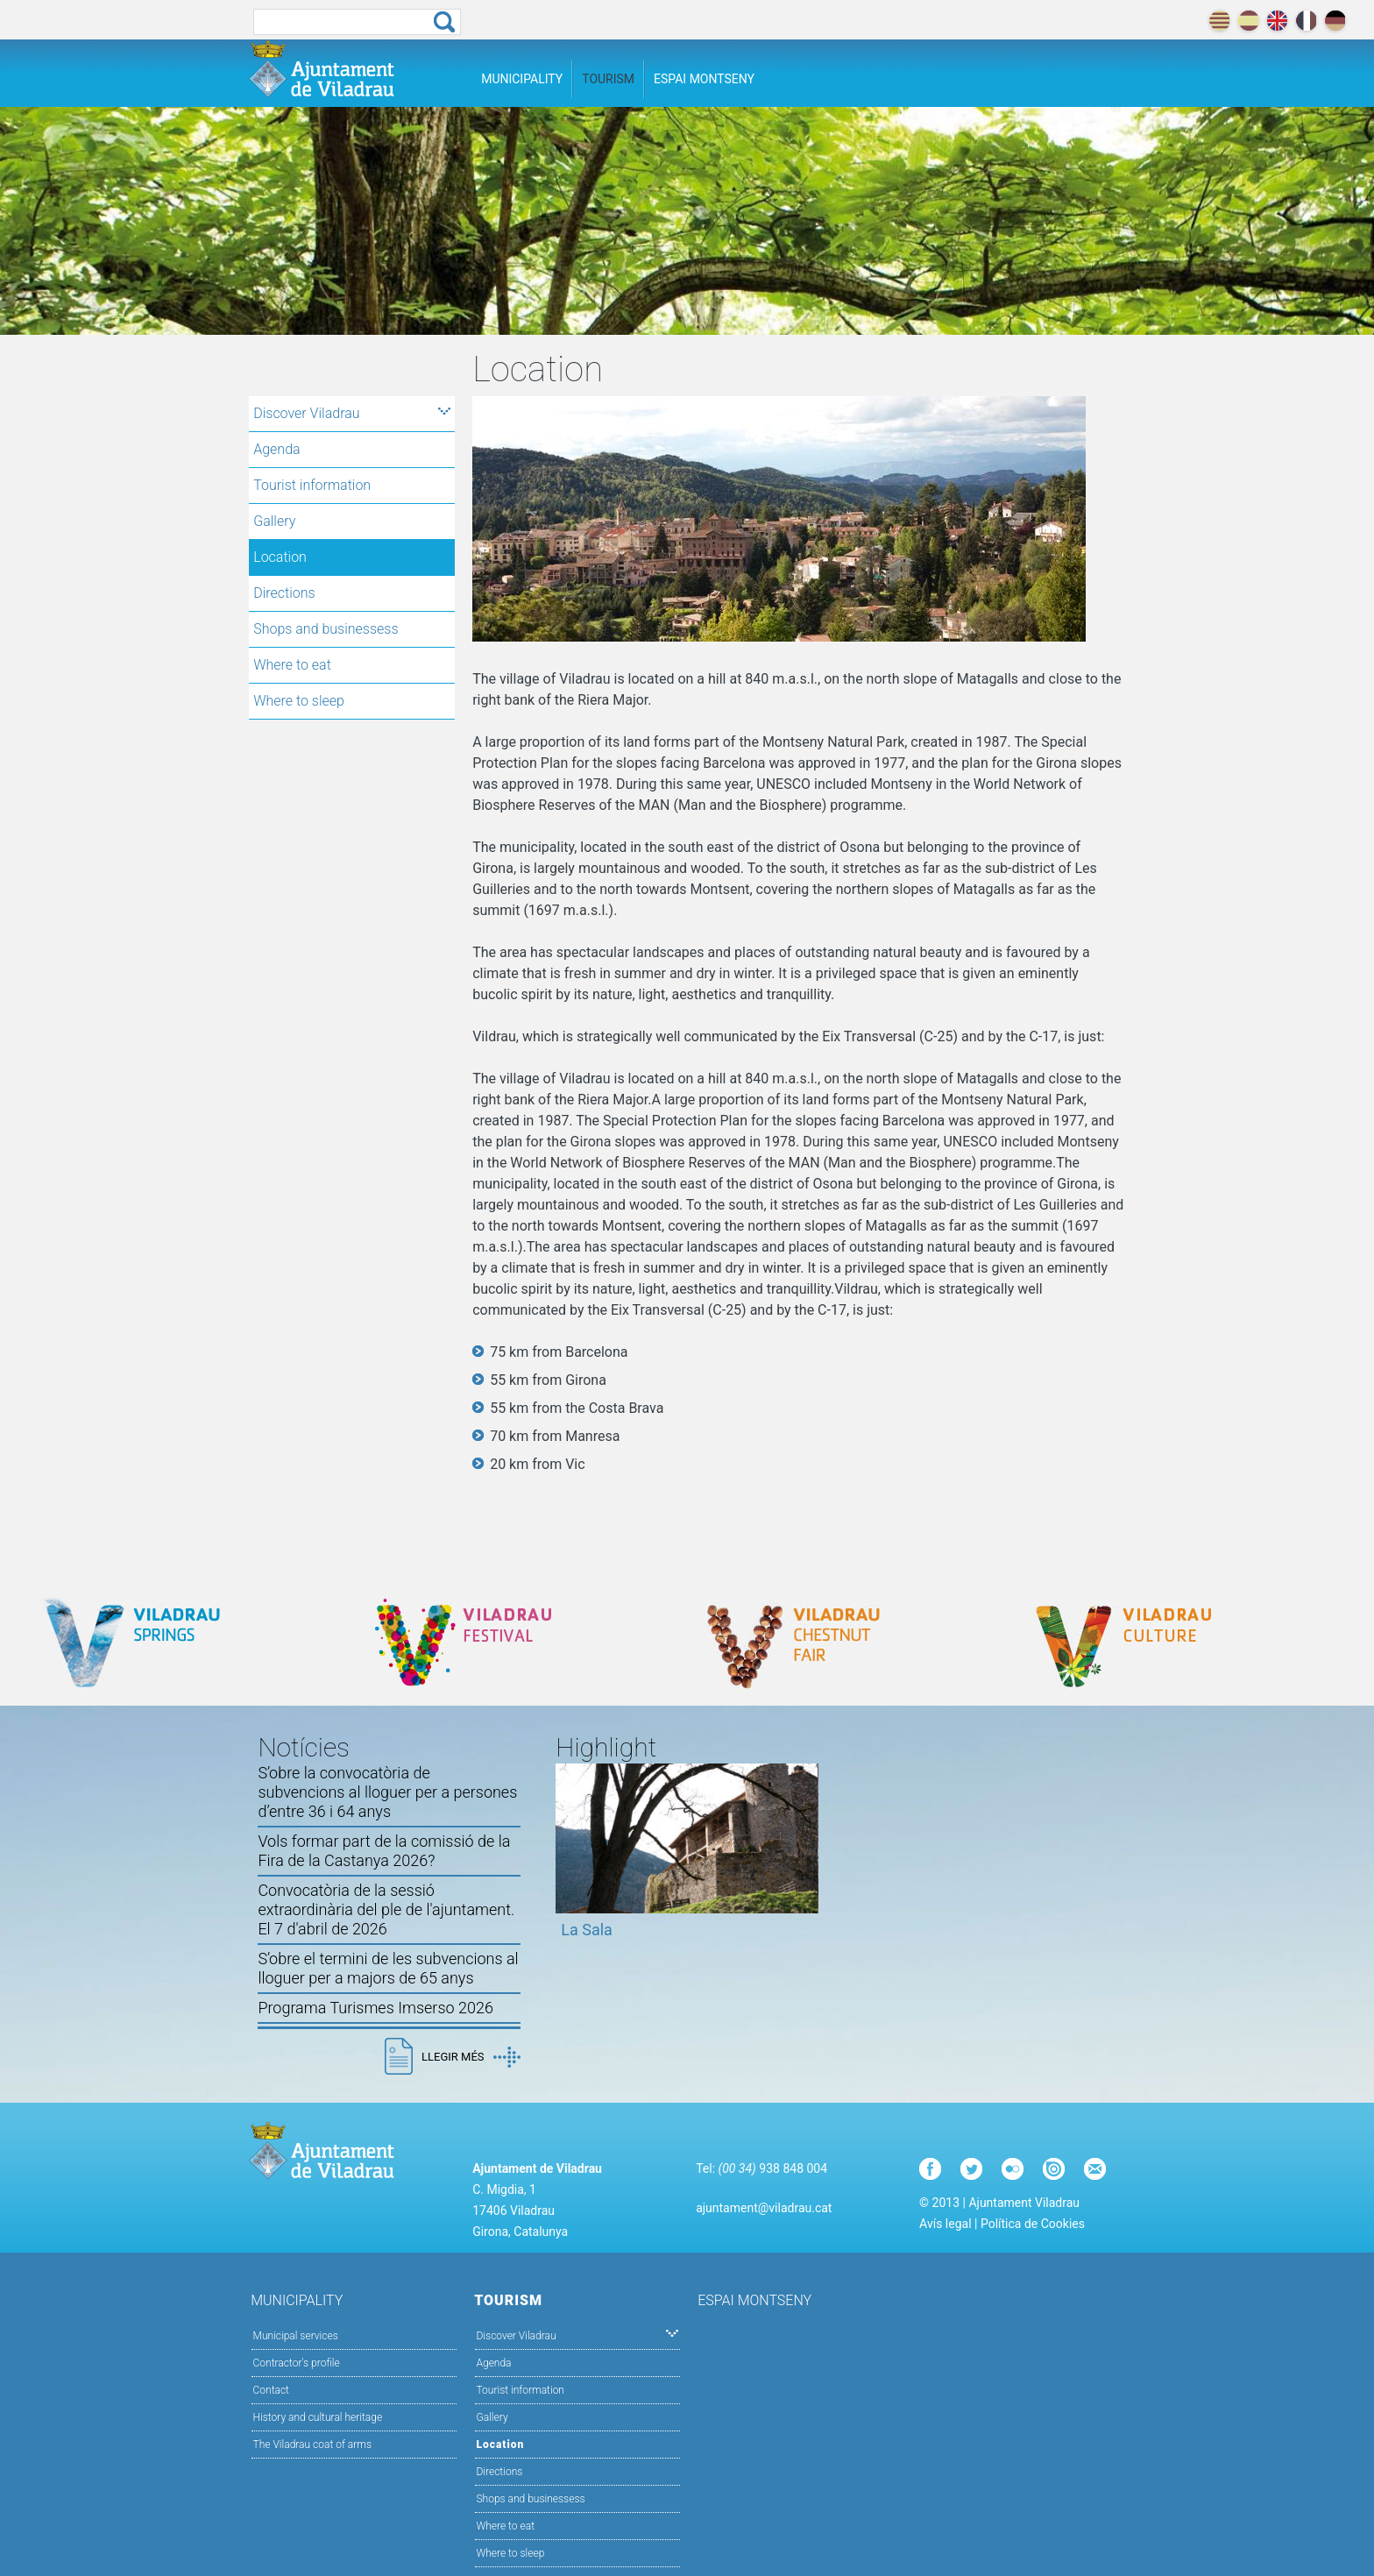 This screenshot has width=1374, height=2576. Describe the element at coordinates (384, 1851) in the screenshot. I see `Vols formar part de la comissió de la Fira de la Castanya 2026?` at that location.